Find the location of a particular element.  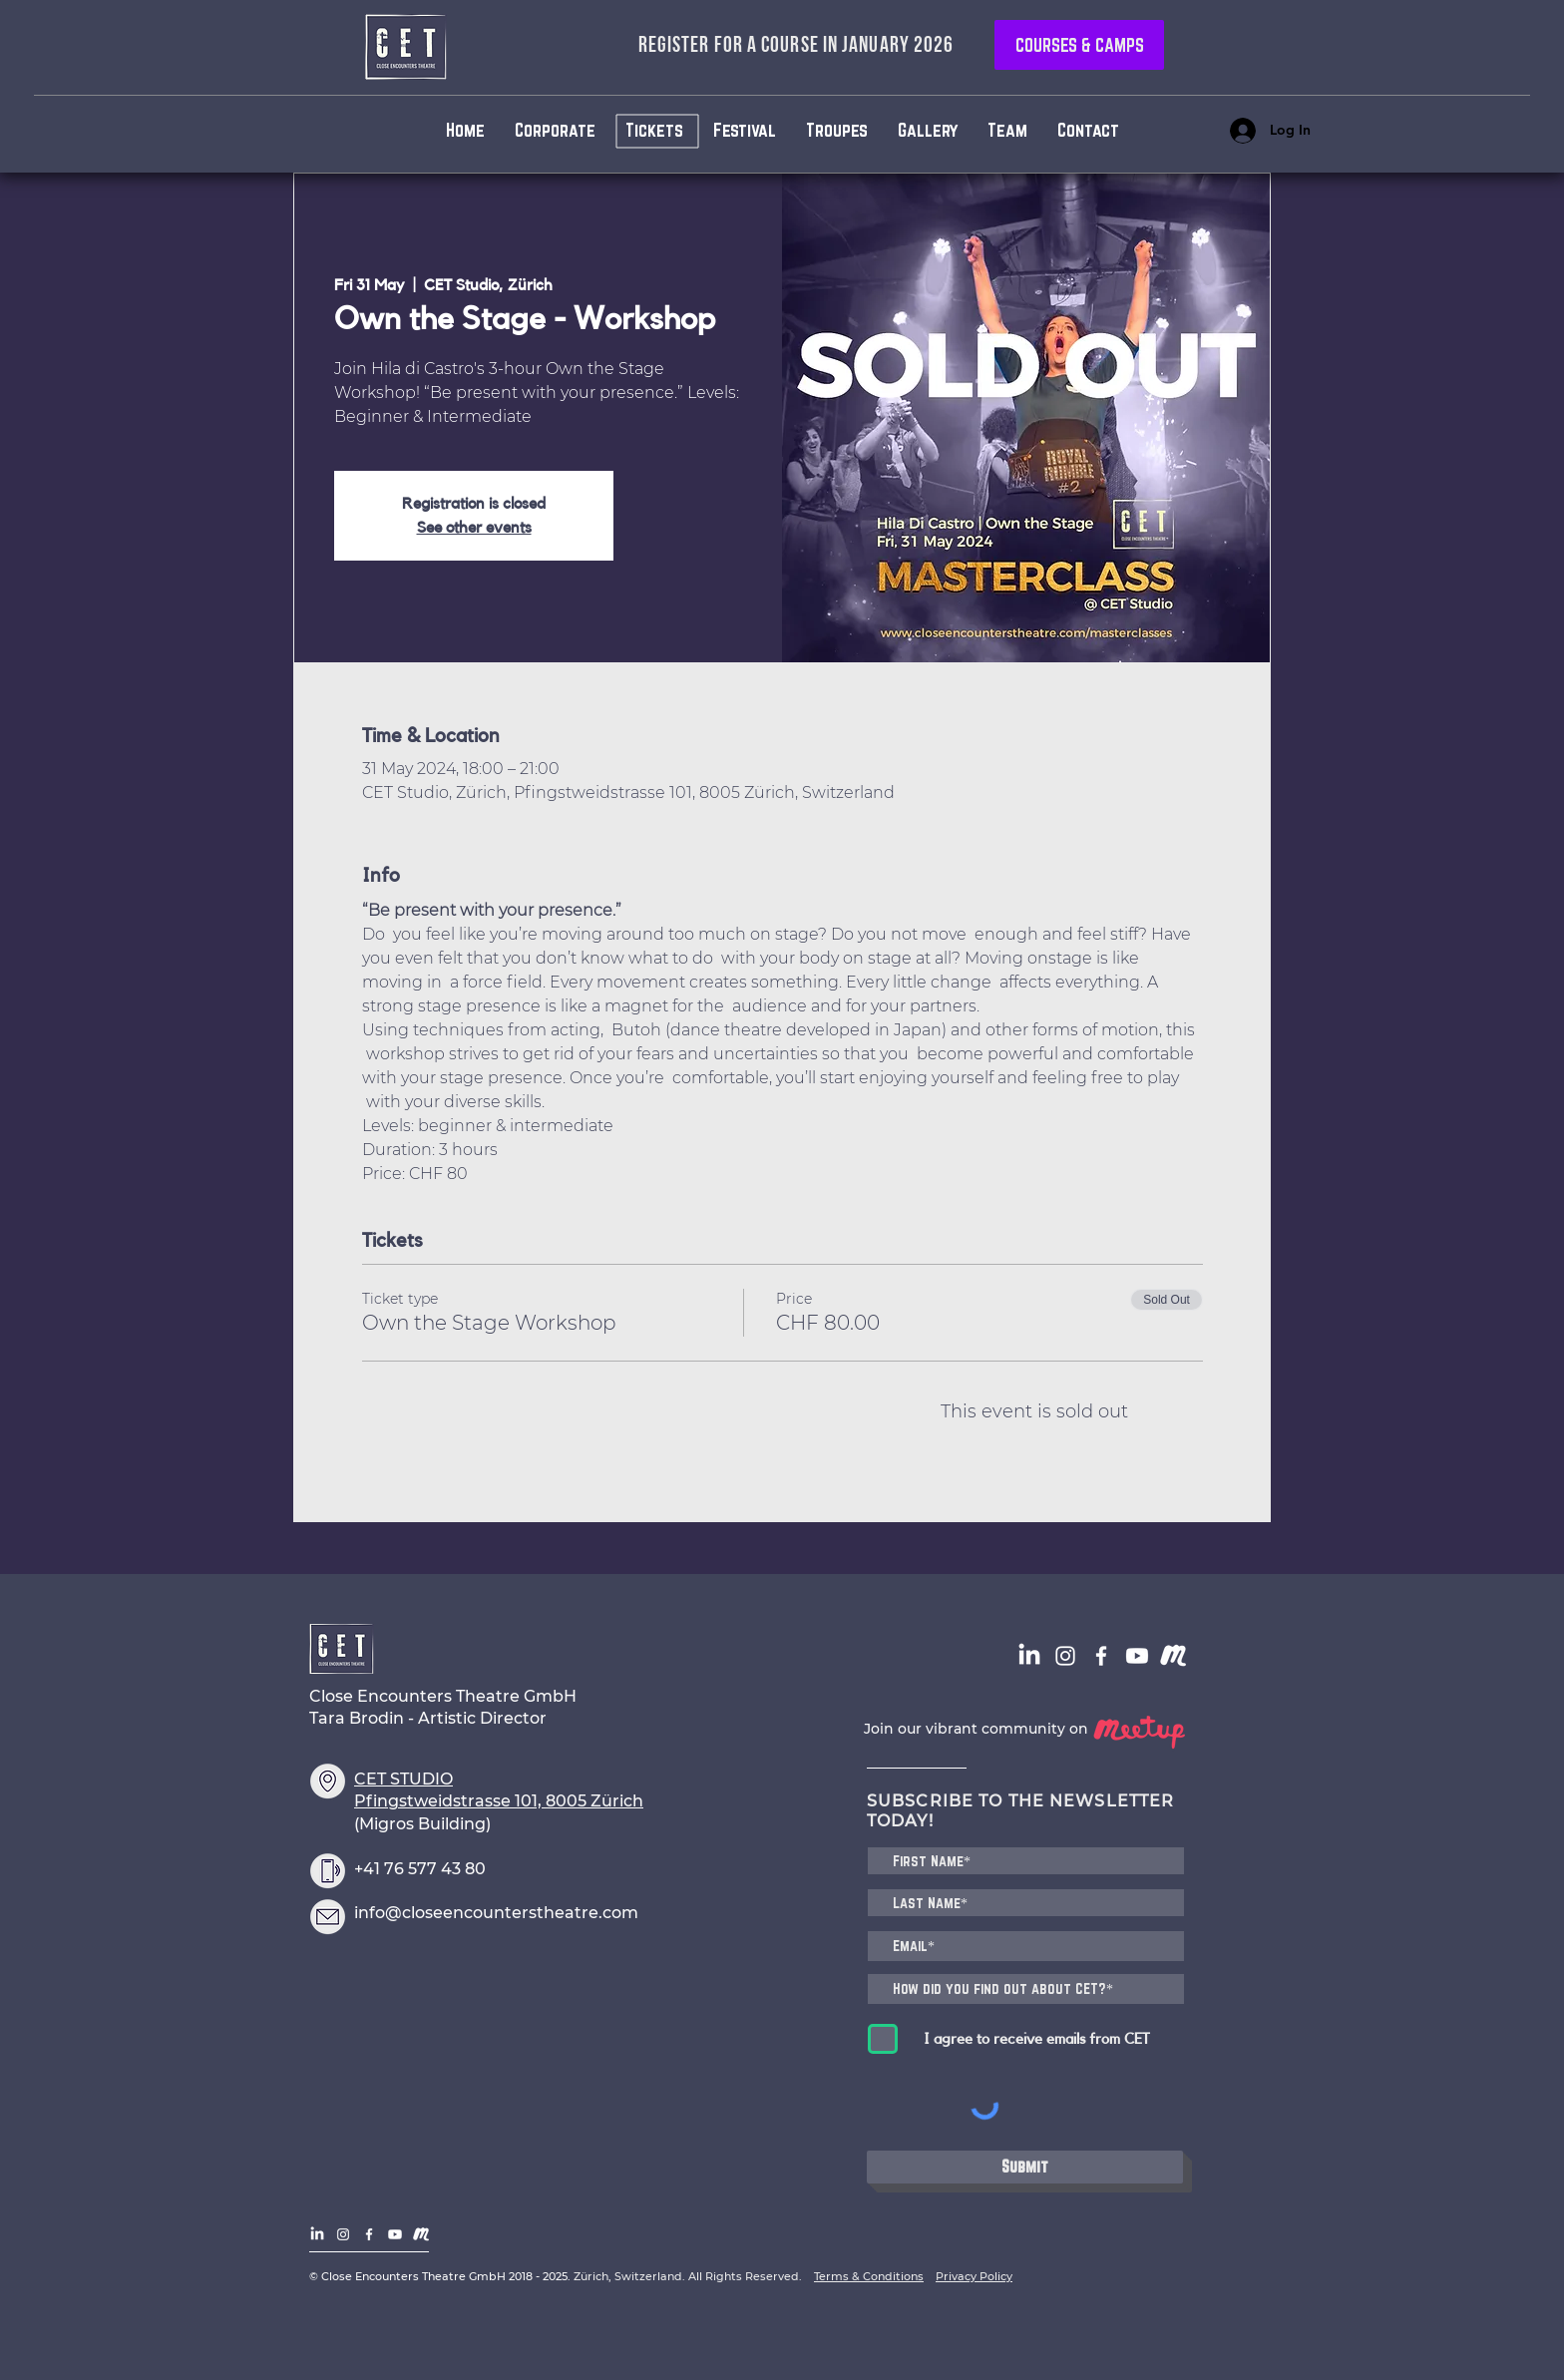

Terms & Conditions is located at coordinates (869, 2276).